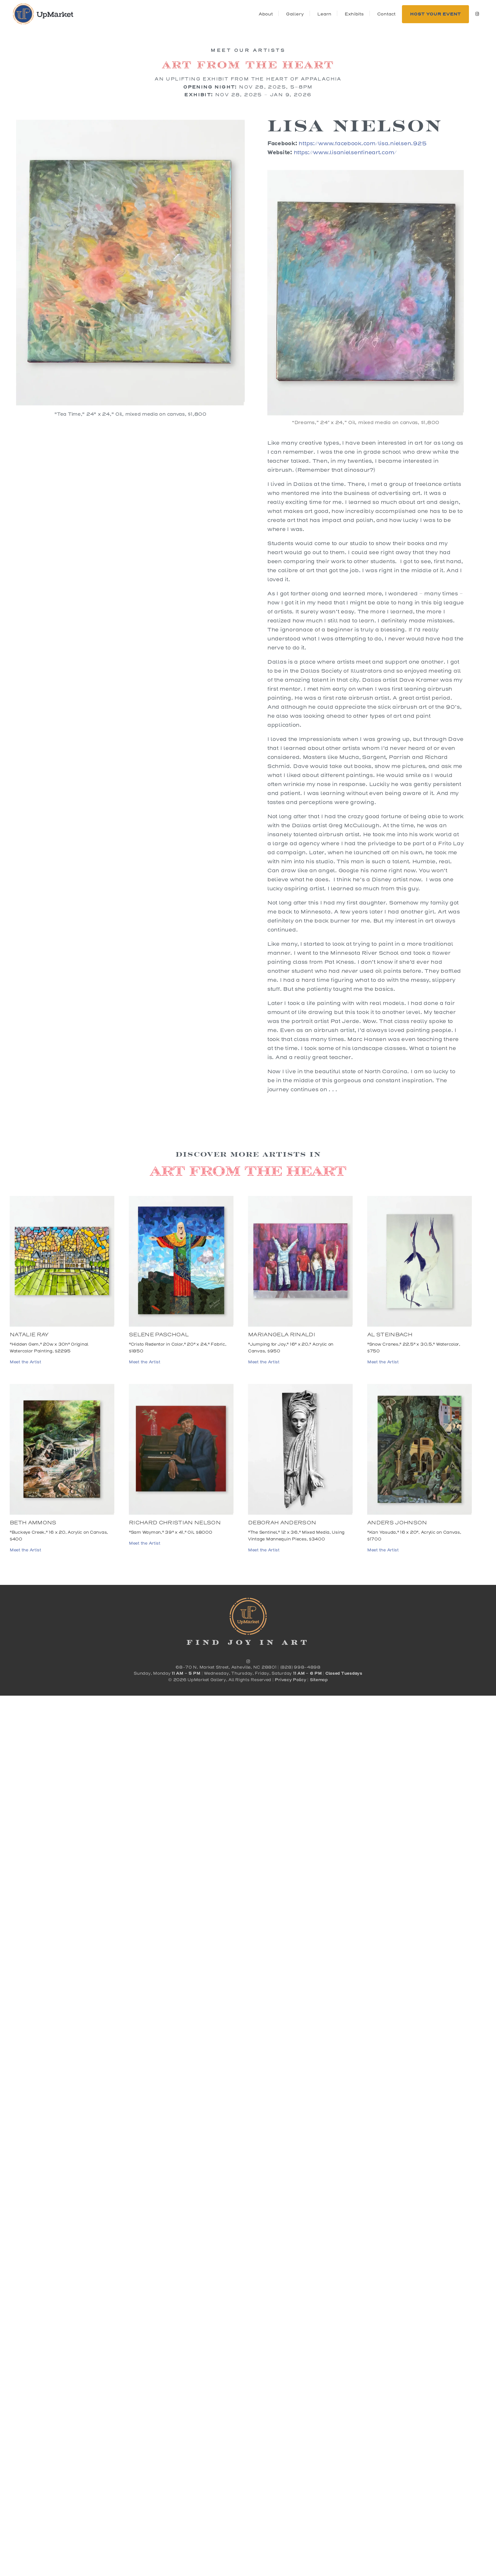  What do you see at coordinates (158, 1334) in the screenshot?
I see `Selene Paschoal` at bounding box center [158, 1334].